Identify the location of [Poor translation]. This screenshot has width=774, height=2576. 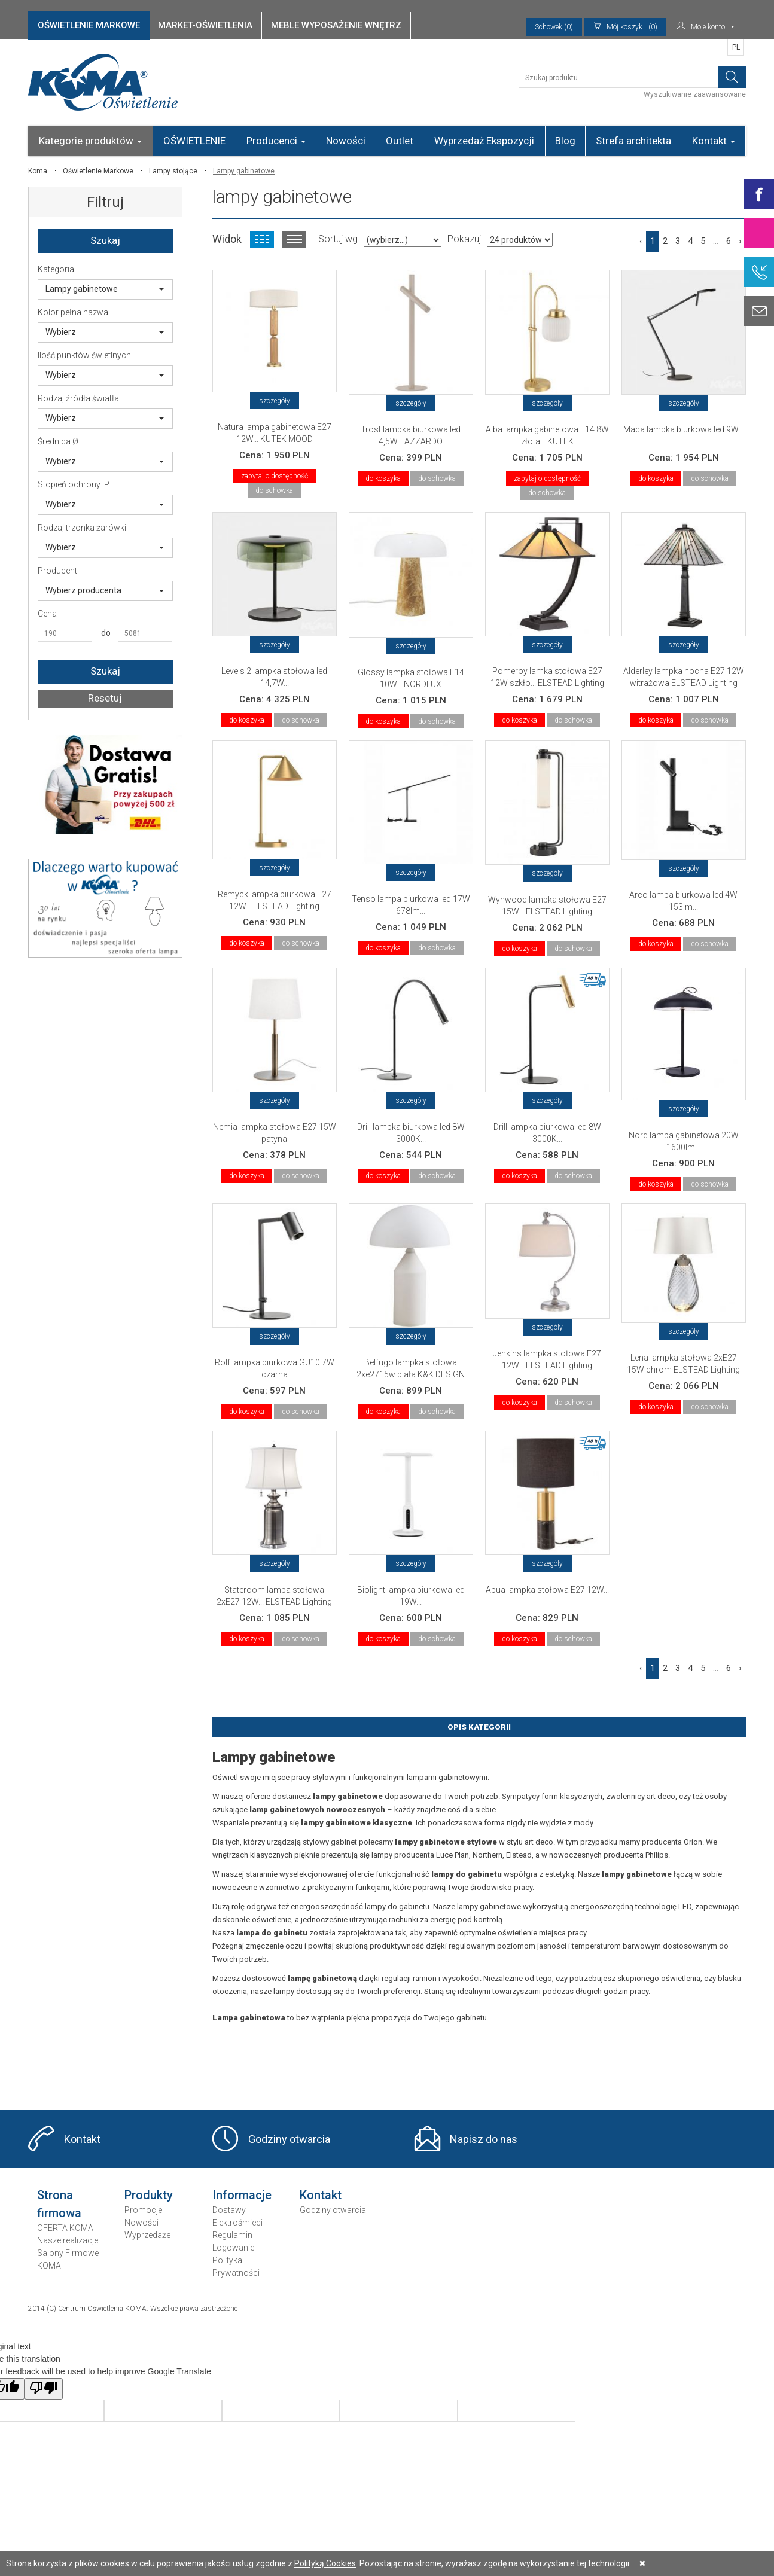
(44, 2389).